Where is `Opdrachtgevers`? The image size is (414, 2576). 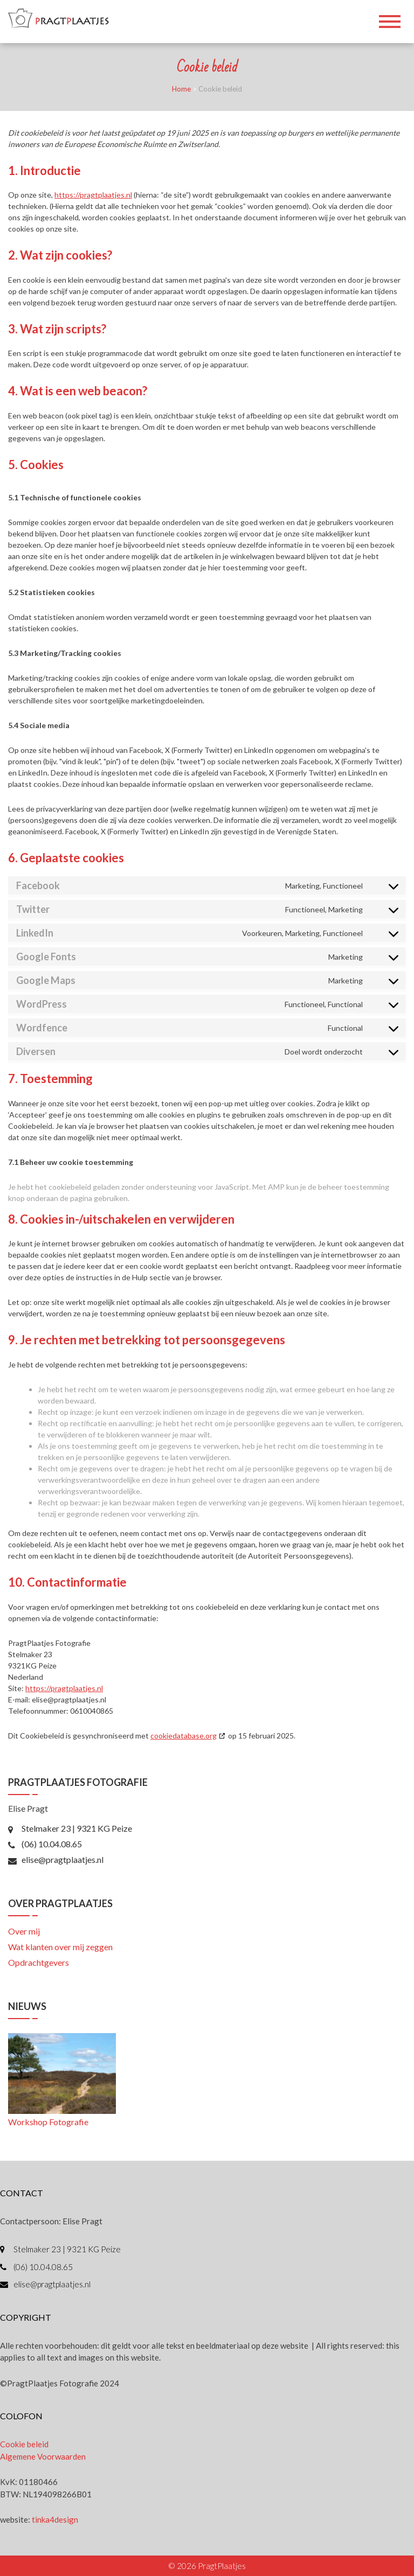
Opdrachtgevers is located at coordinates (38, 1962).